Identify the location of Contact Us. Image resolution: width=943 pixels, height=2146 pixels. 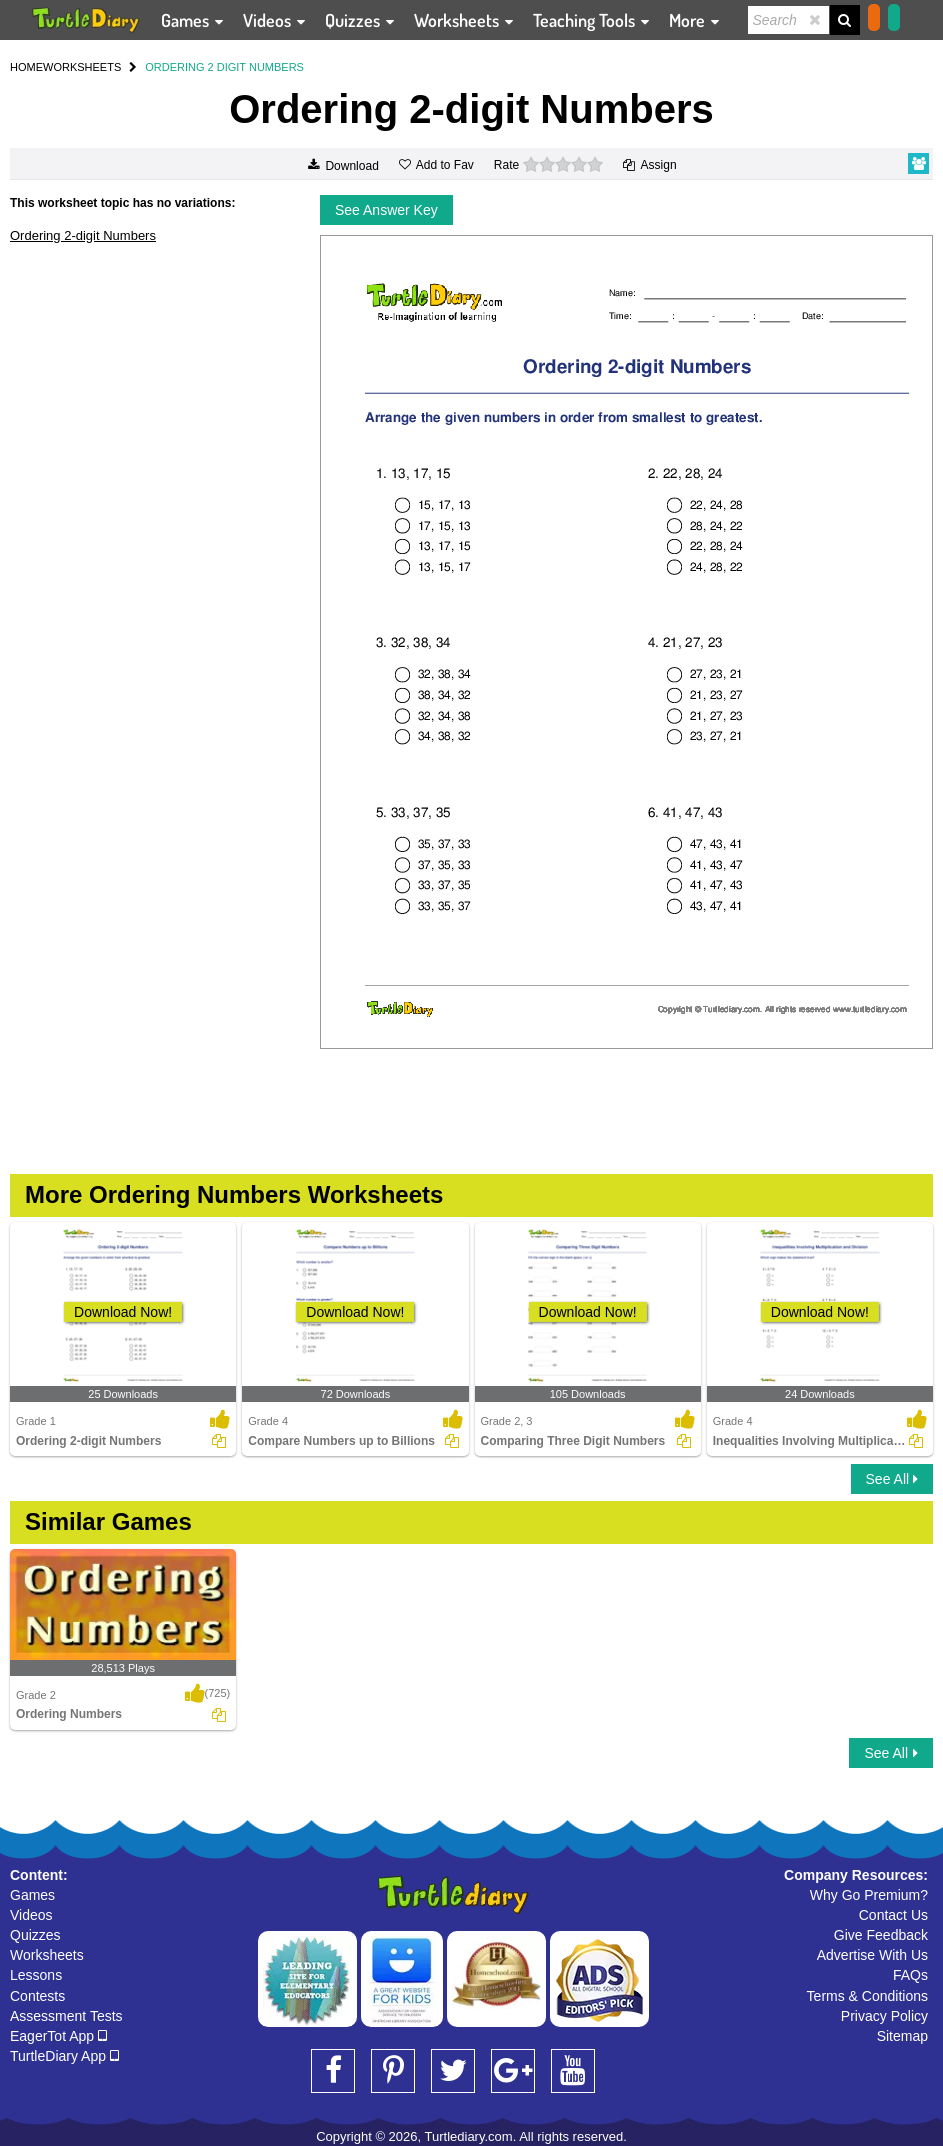
(893, 1915).